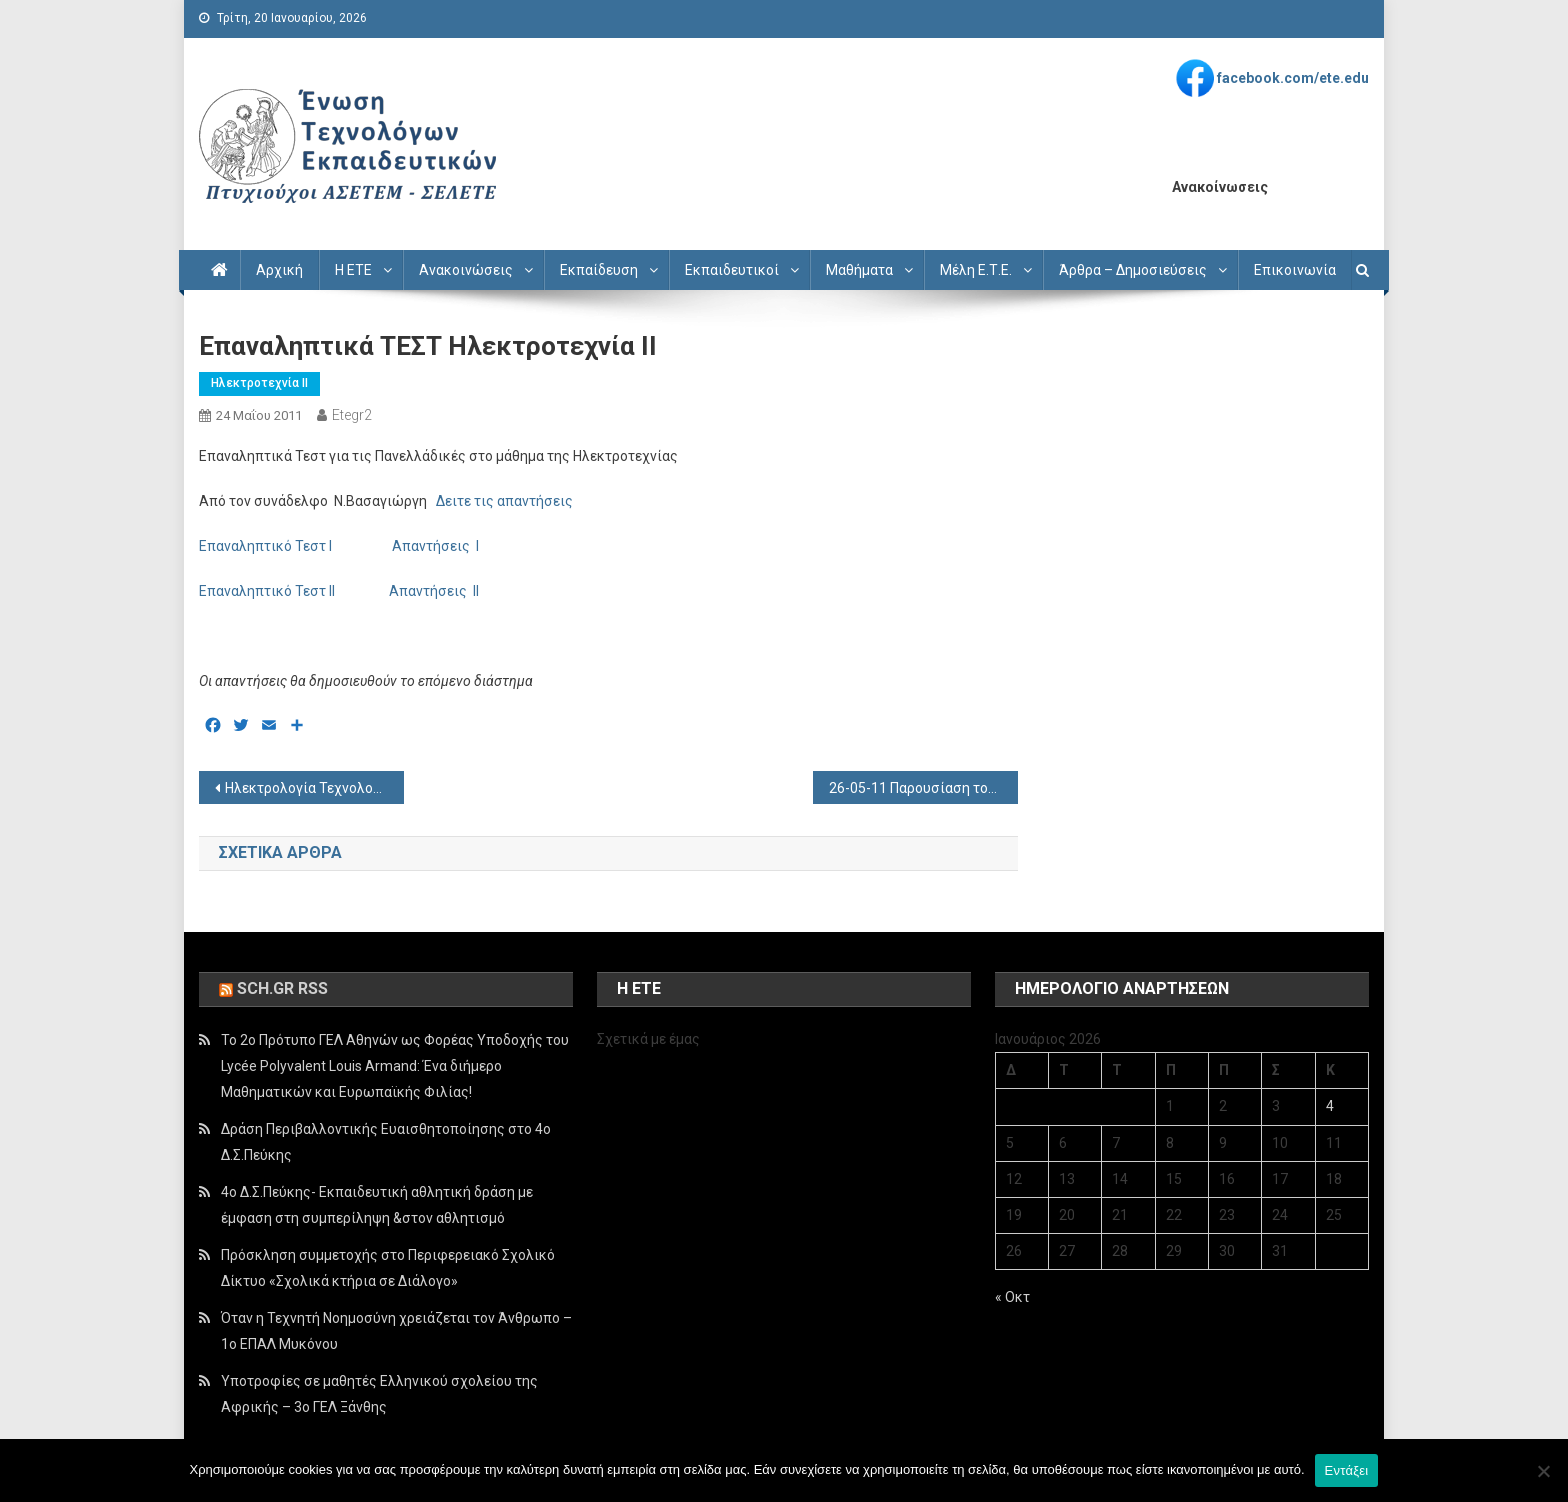 The height and width of the screenshot is (1502, 1568). What do you see at coordinates (432, 546) in the screenshot?
I see `Απαντήσεις Ι` at bounding box center [432, 546].